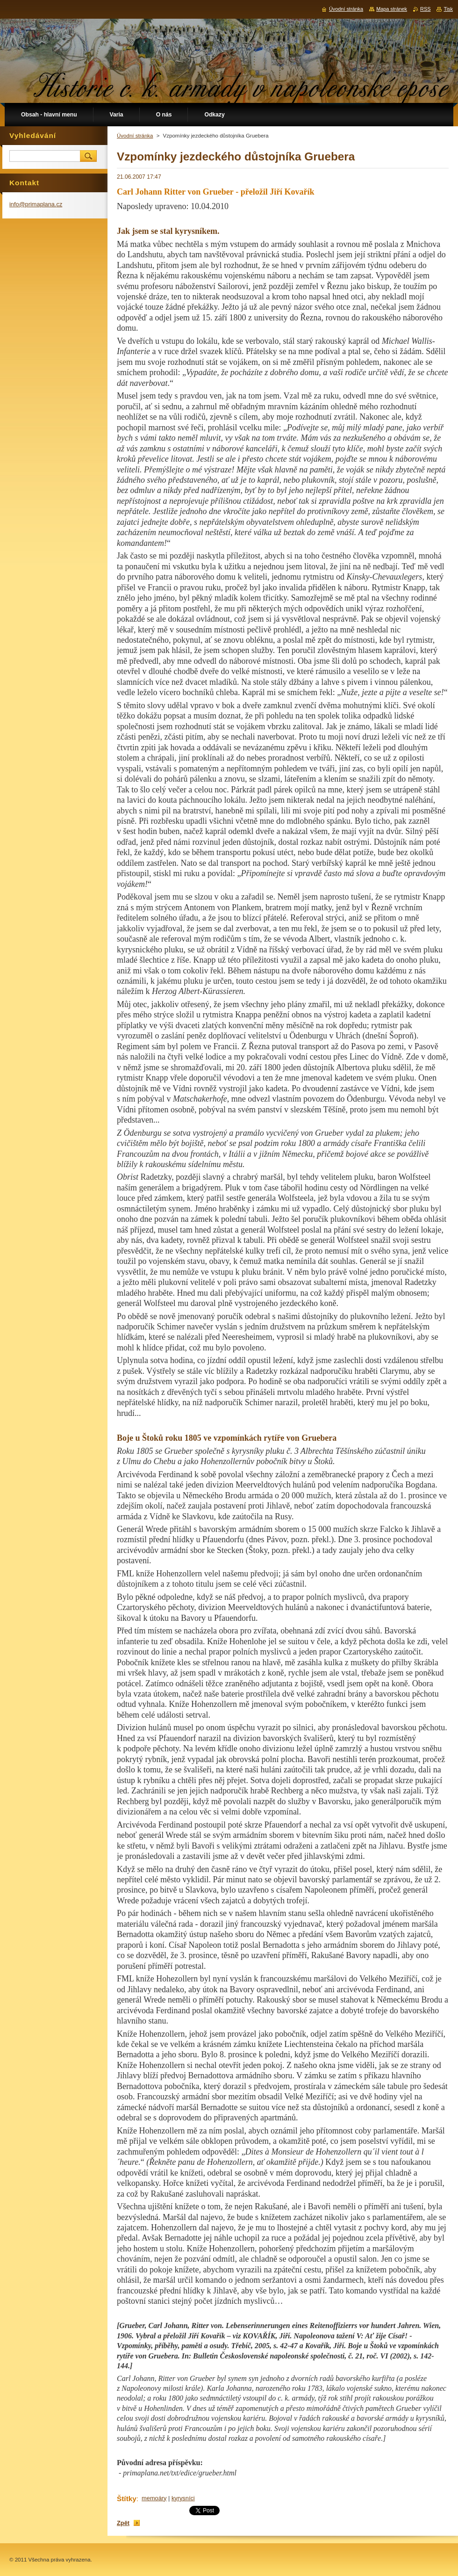  What do you see at coordinates (183, 2498) in the screenshot?
I see `kyrysníci` at bounding box center [183, 2498].